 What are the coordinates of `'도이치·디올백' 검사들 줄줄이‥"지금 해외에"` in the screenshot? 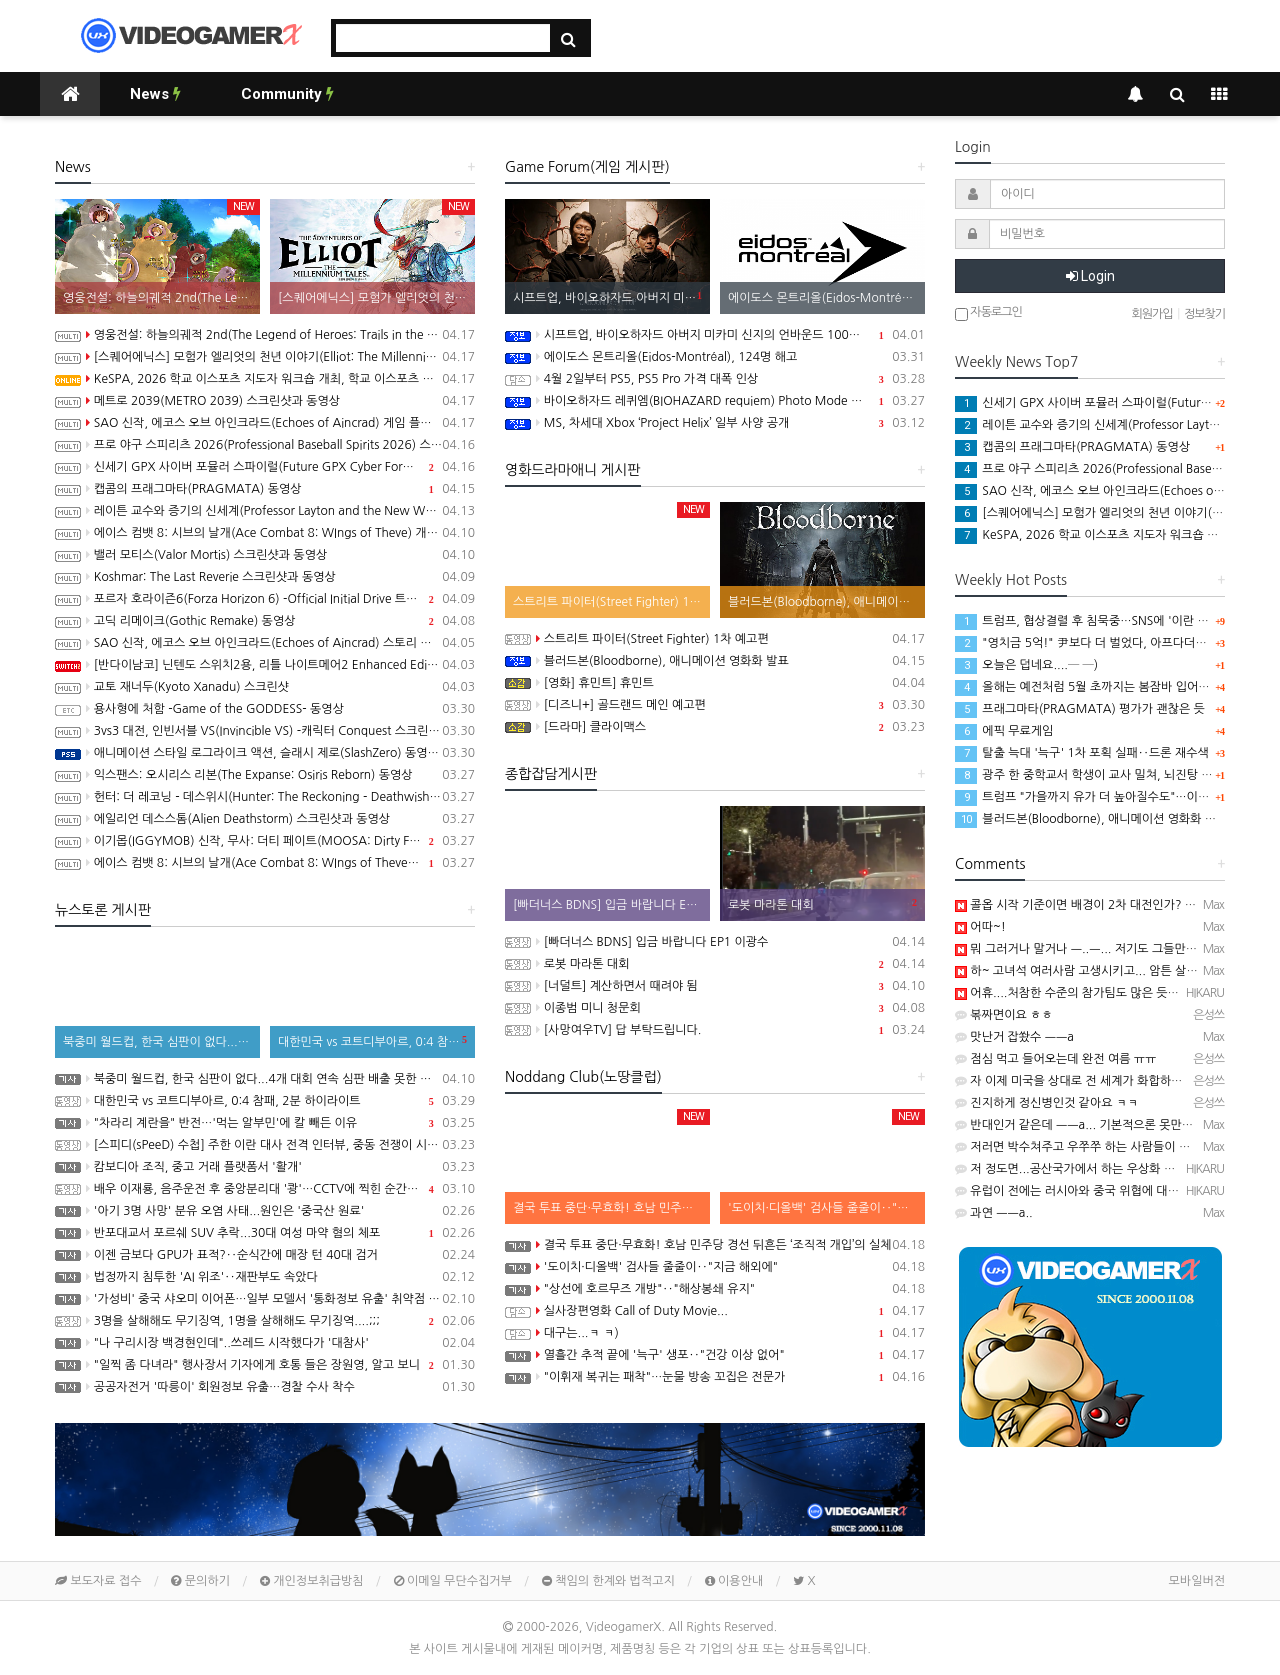 It's located at (715, 1267).